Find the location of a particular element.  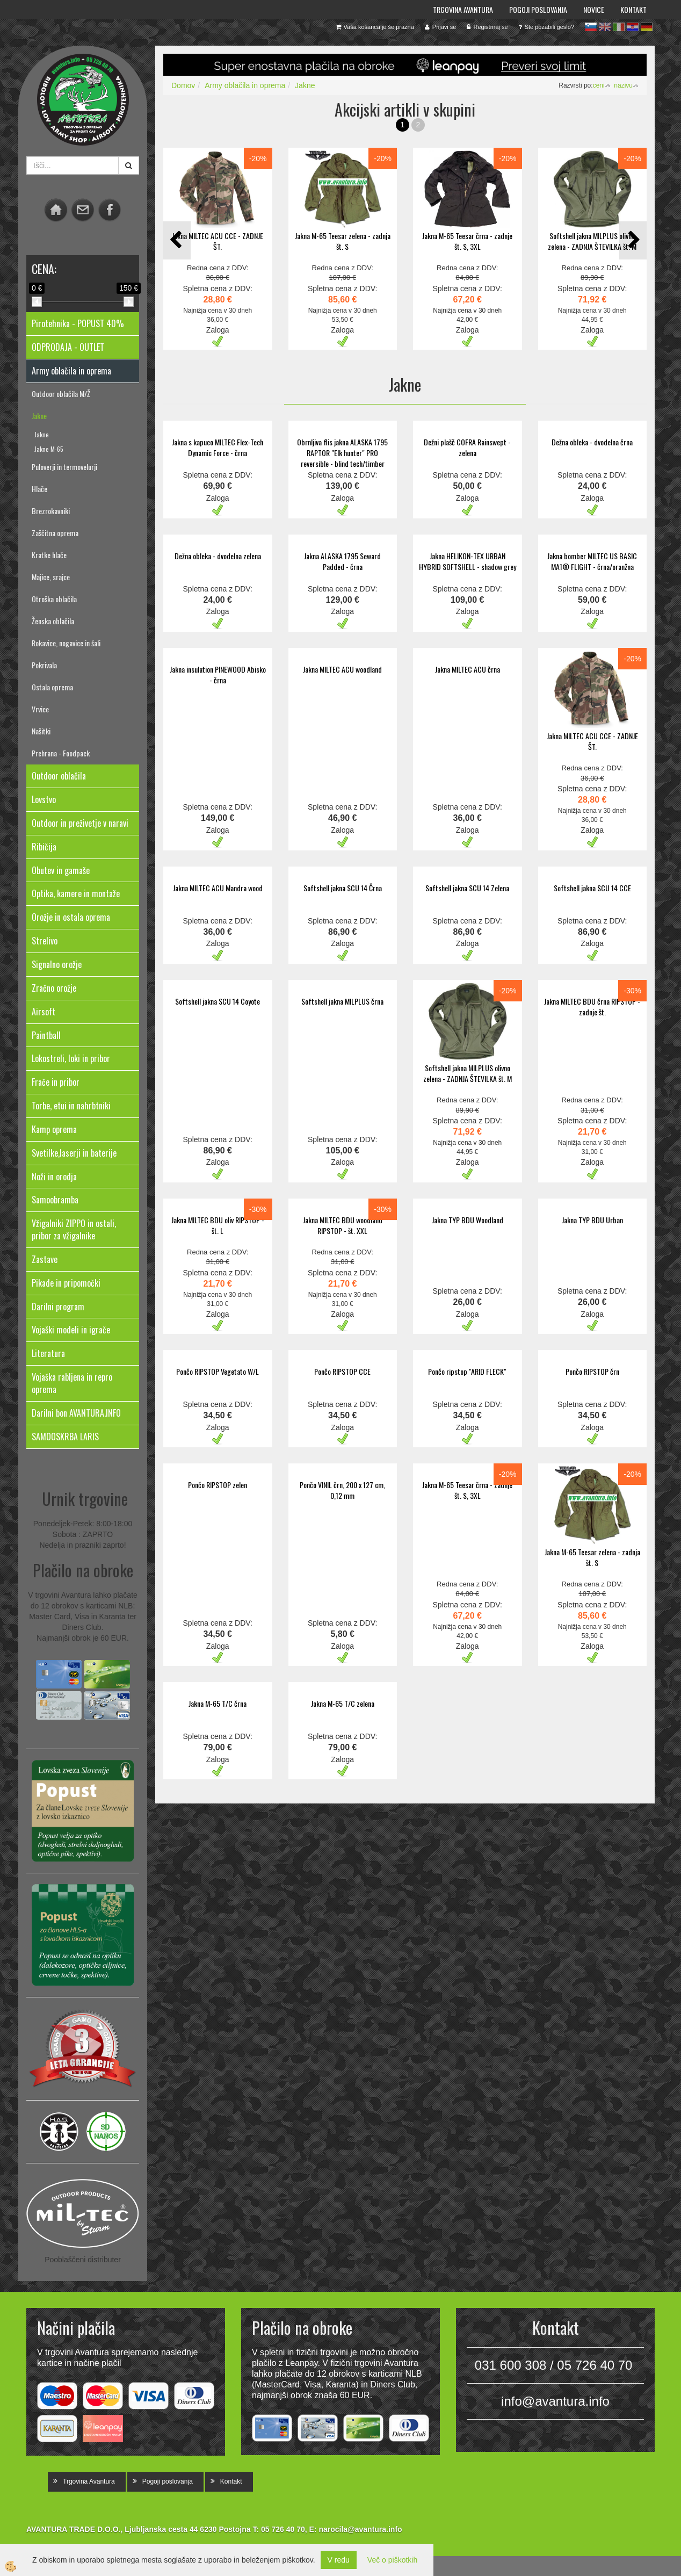

Ostala oprema is located at coordinates (52, 686).